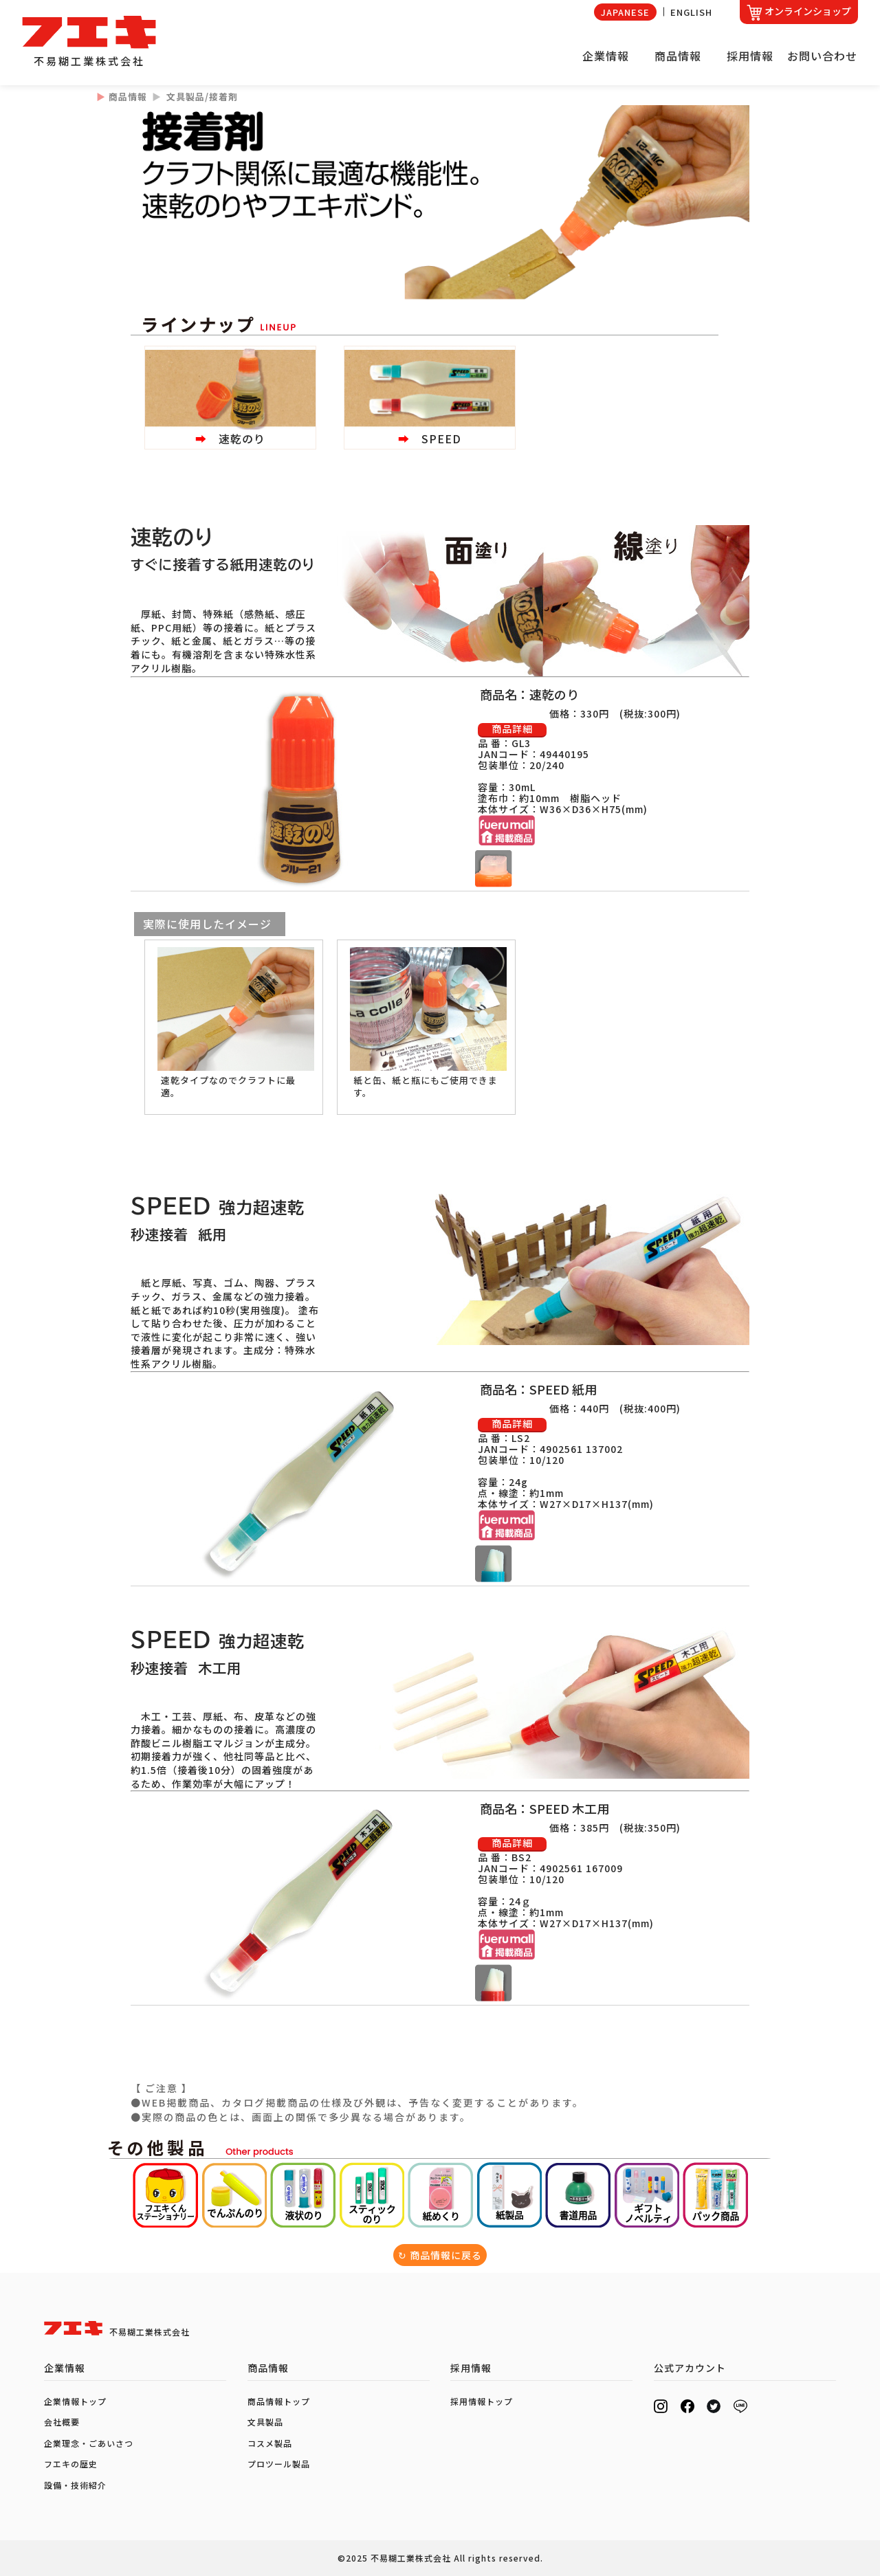  What do you see at coordinates (605, 55) in the screenshot?
I see `企業情報` at bounding box center [605, 55].